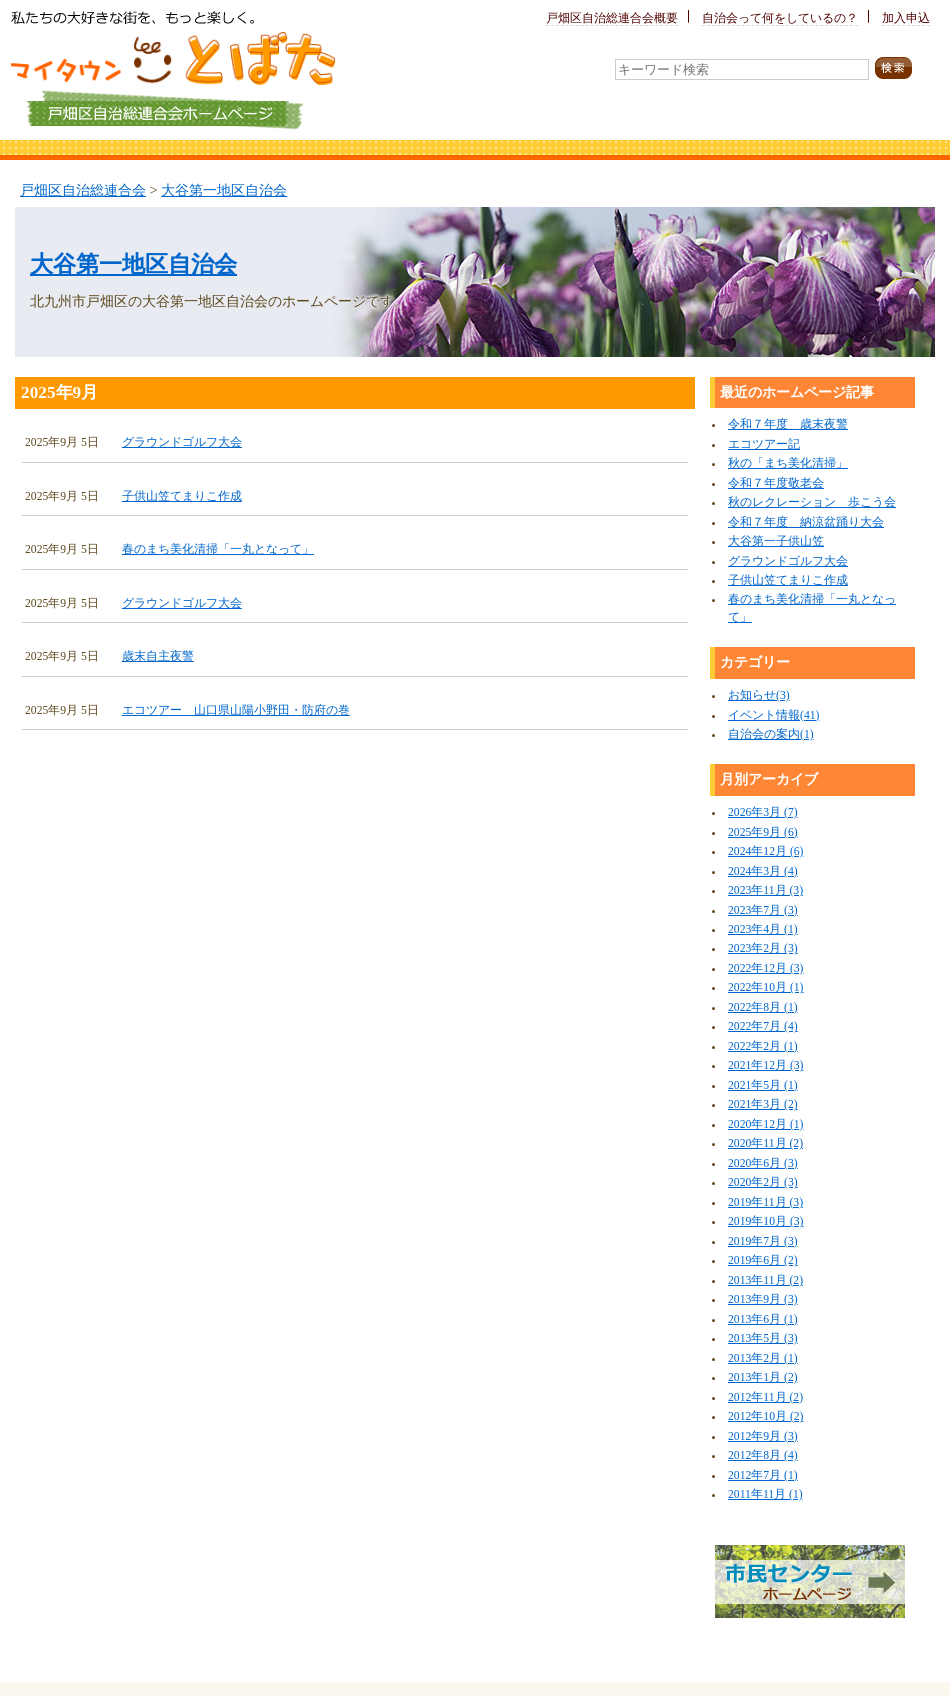 The image size is (950, 1696). I want to click on 2020年2月 (3), so click(763, 1182).